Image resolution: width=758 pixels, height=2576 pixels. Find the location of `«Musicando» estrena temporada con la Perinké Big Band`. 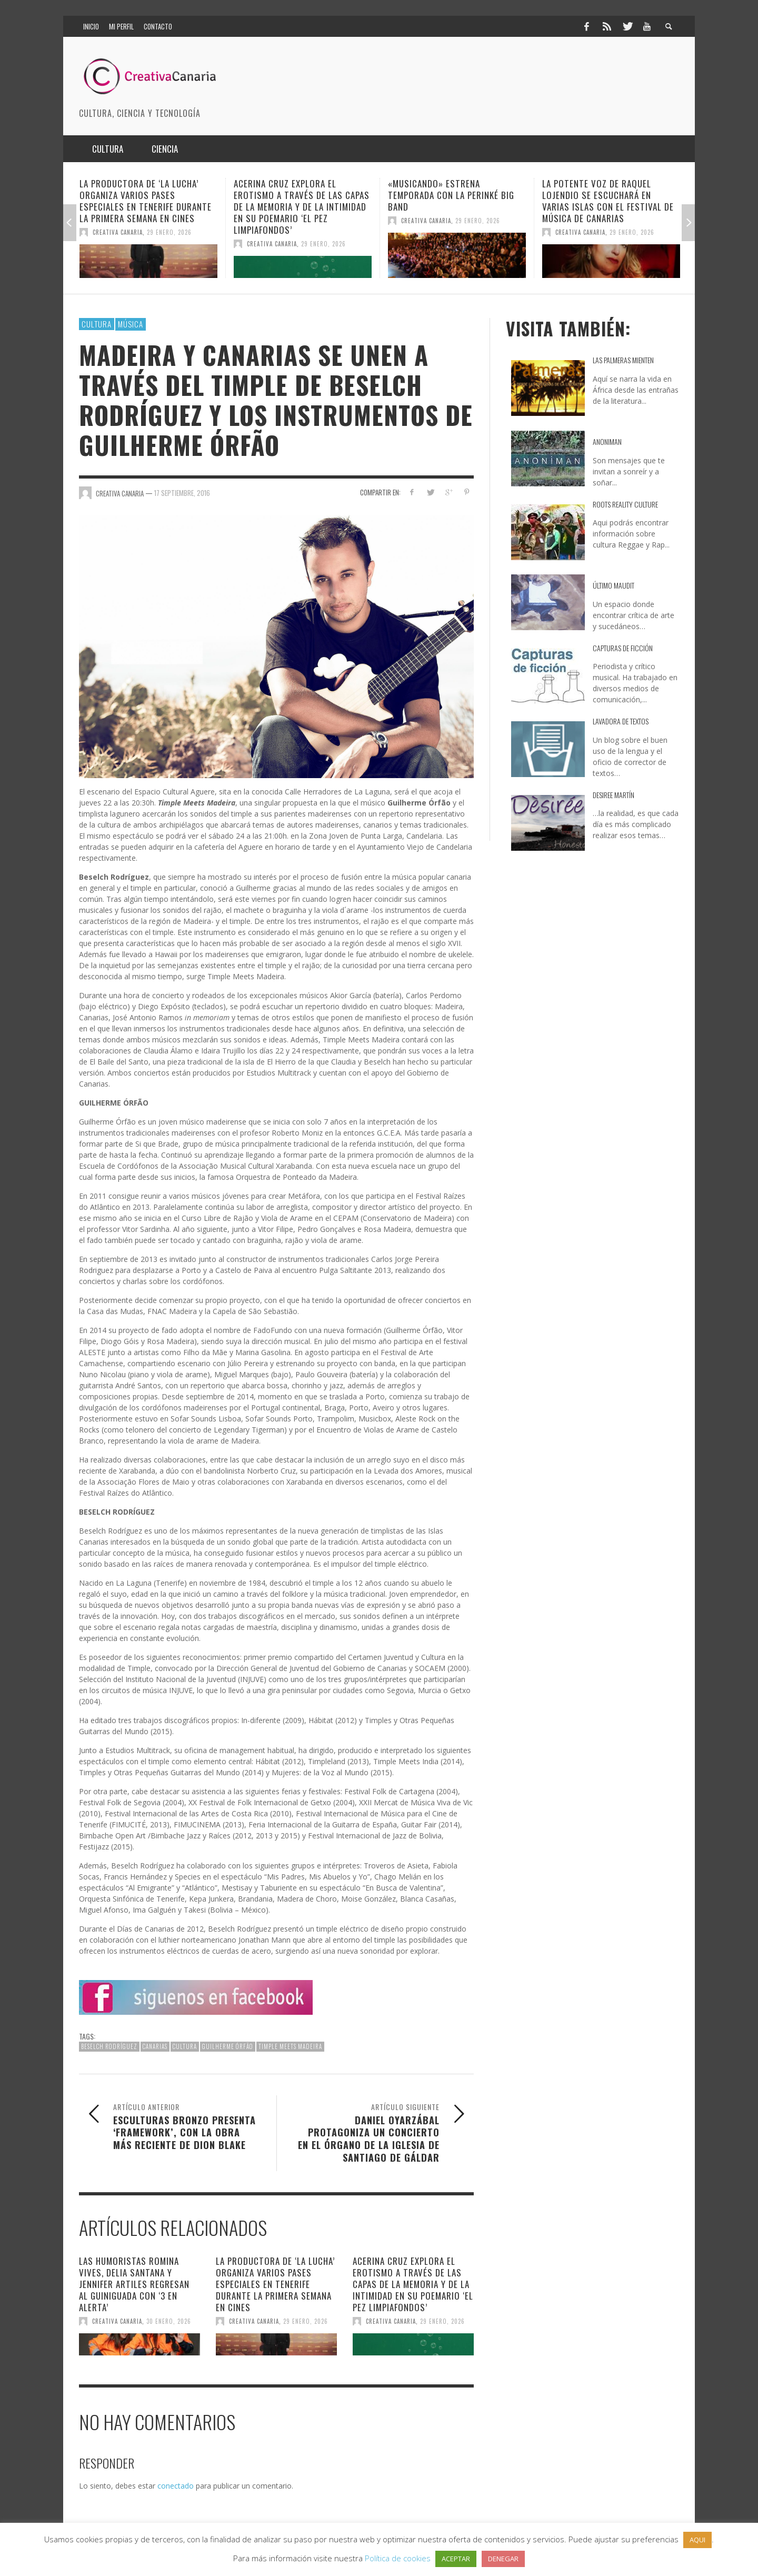

«Musicando» estrena temporada con la Perinké Big Band is located at coordinates (451, 195).